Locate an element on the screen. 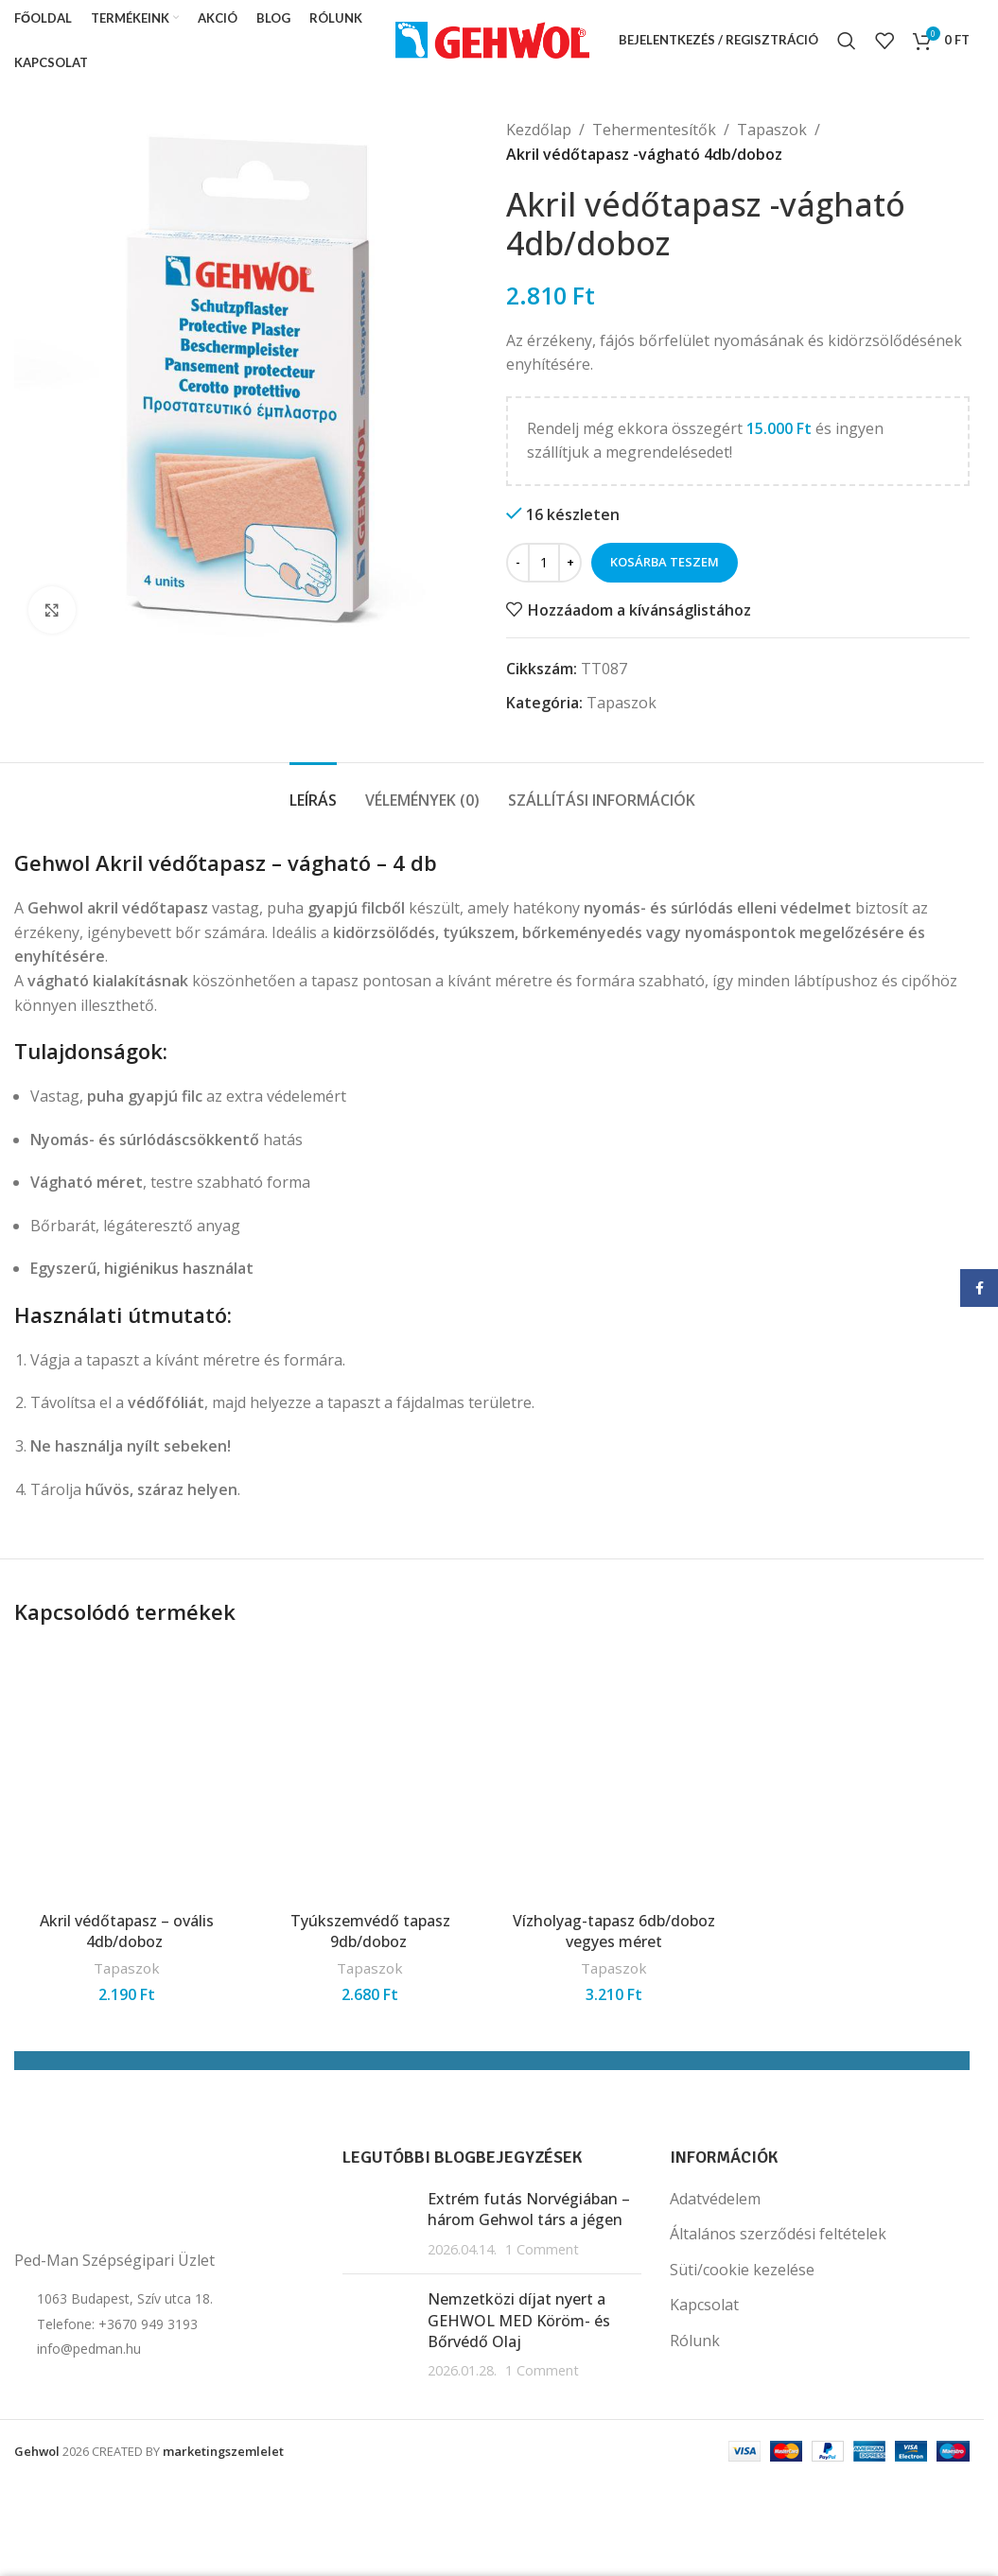  [Increase quantity] is located at coordinates (570, 563).